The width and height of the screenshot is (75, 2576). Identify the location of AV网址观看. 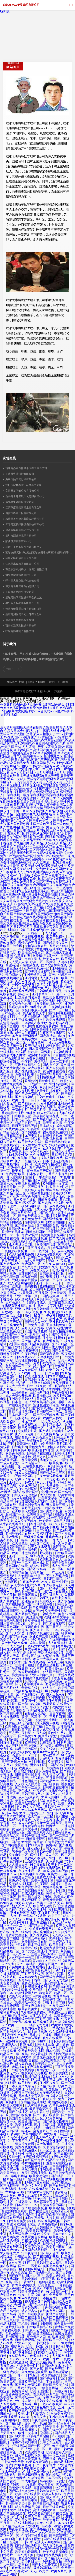
(9, 2417).